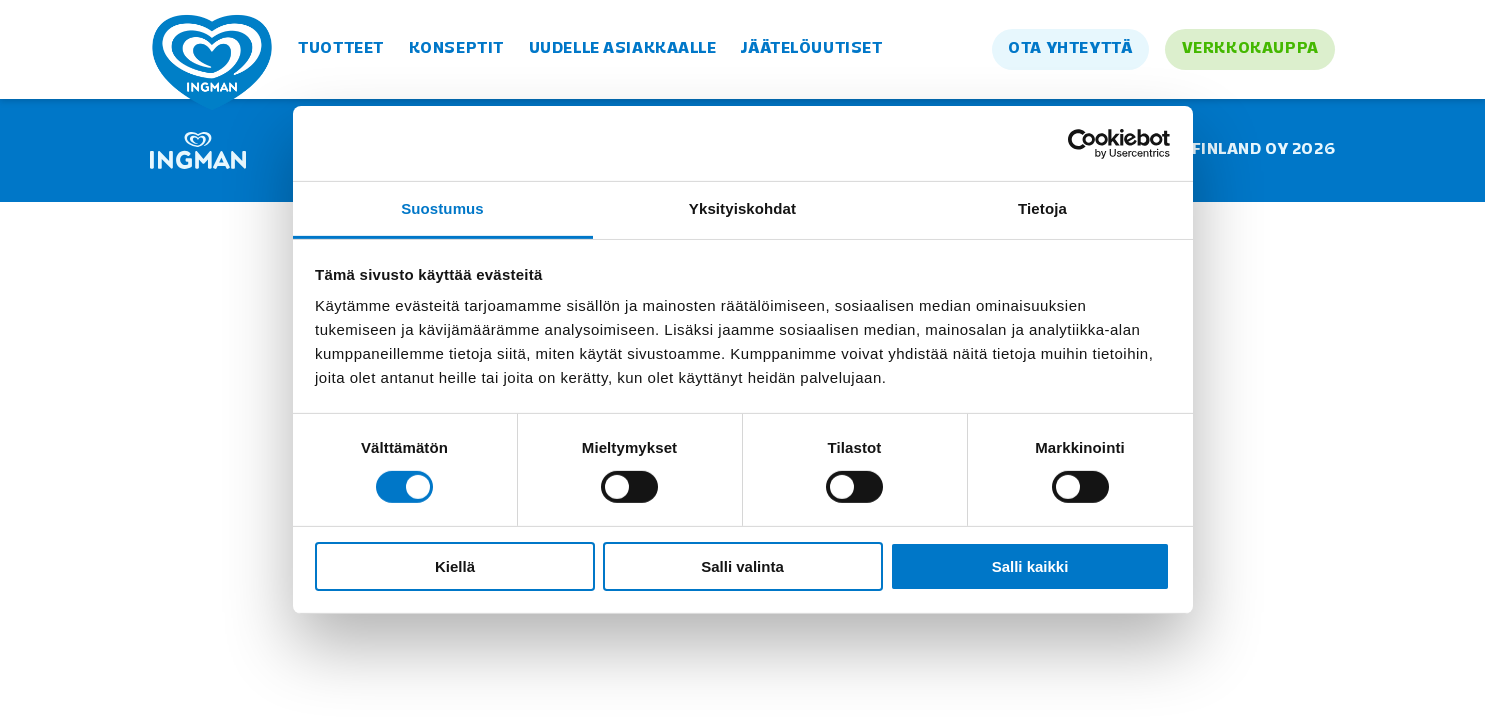 This screenshot has width=1485, height=720. I want to click on Uudelle asiakkaalle, so click(623, 49).